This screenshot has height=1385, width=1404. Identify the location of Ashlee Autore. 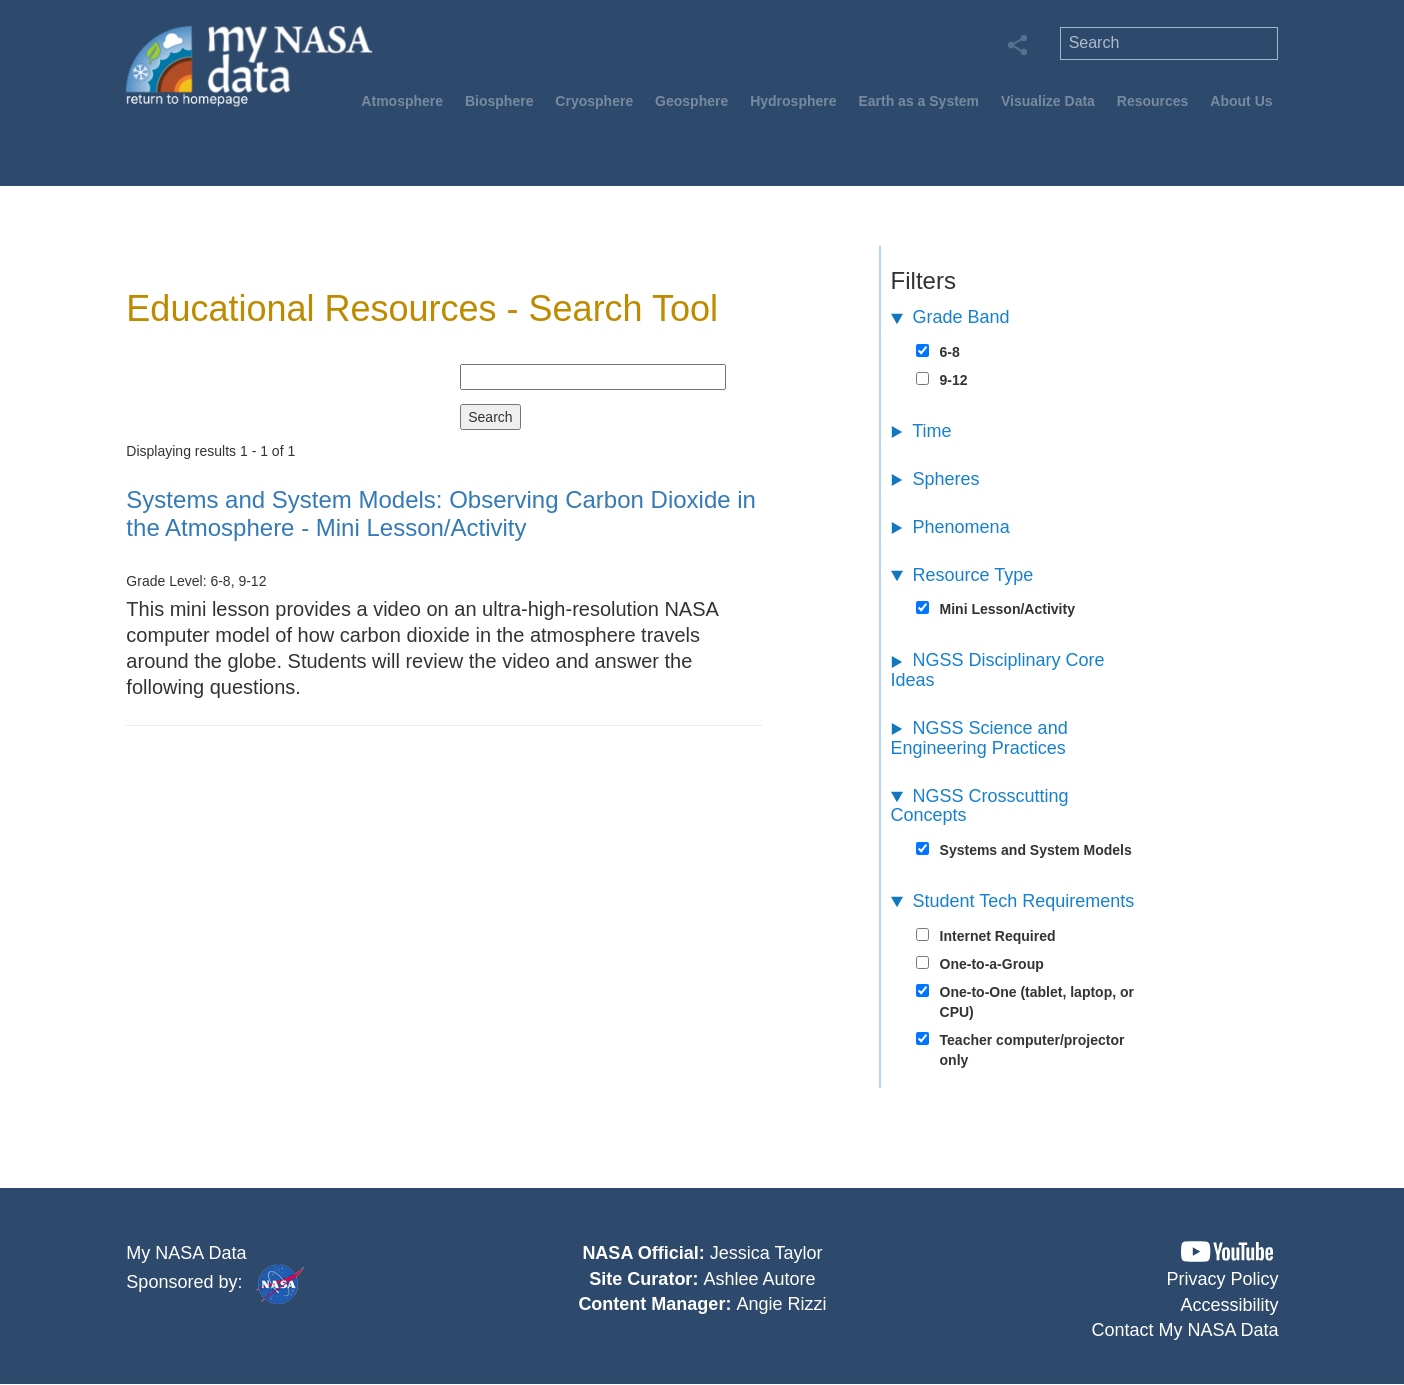
(759, 1279).